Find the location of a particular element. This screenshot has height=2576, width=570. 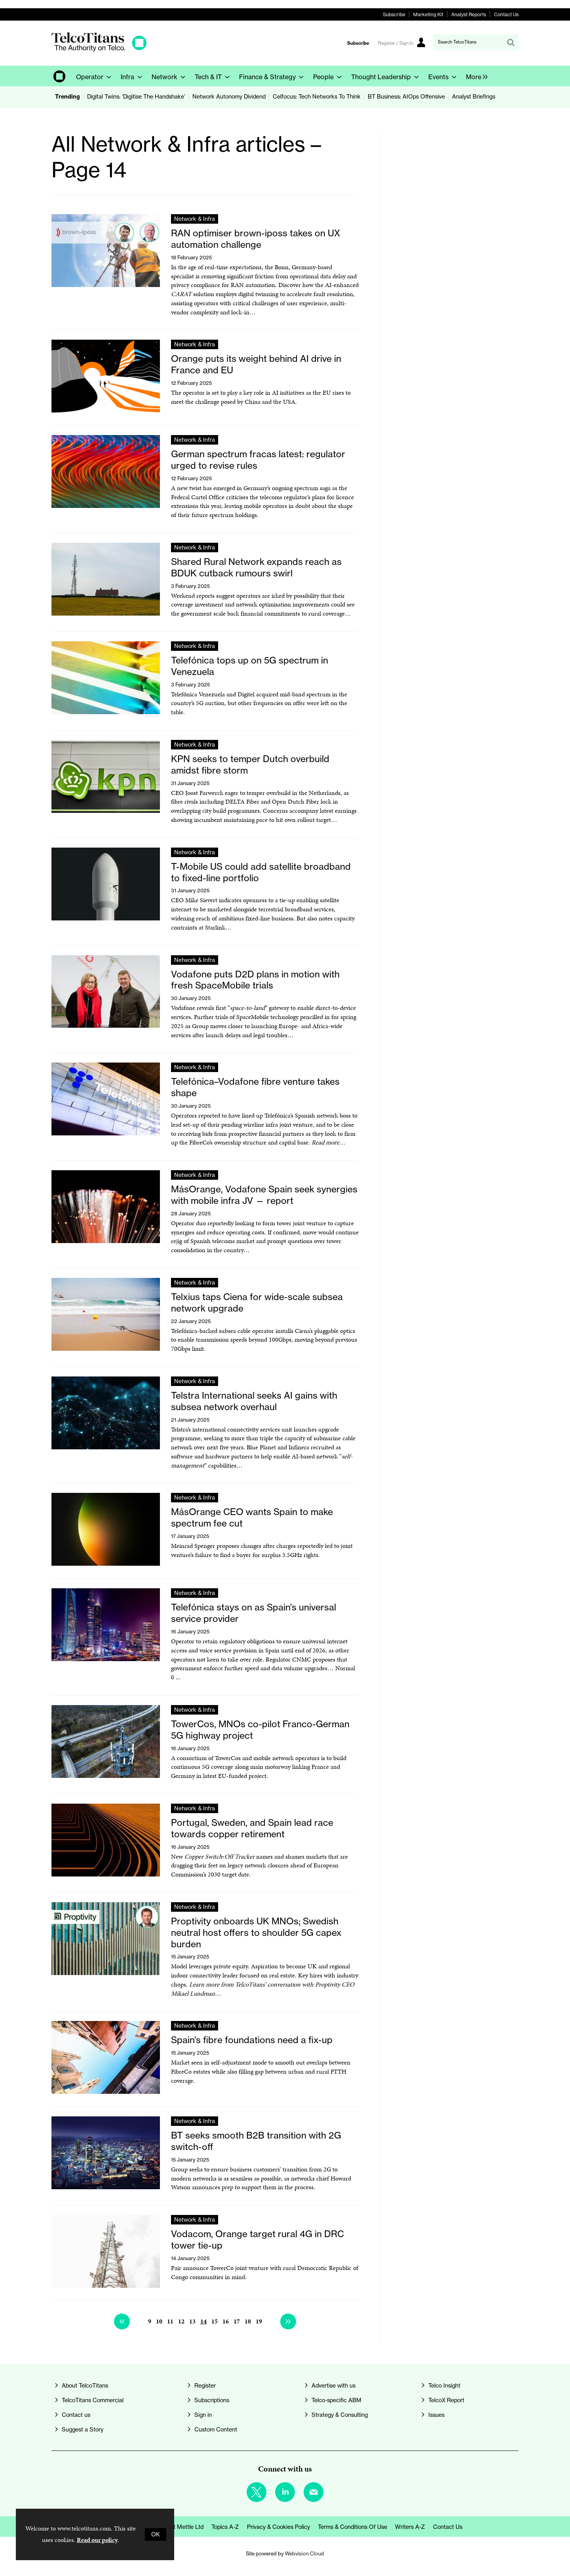

TelcoTitans Commercial is located at coordinates (93, 2400).